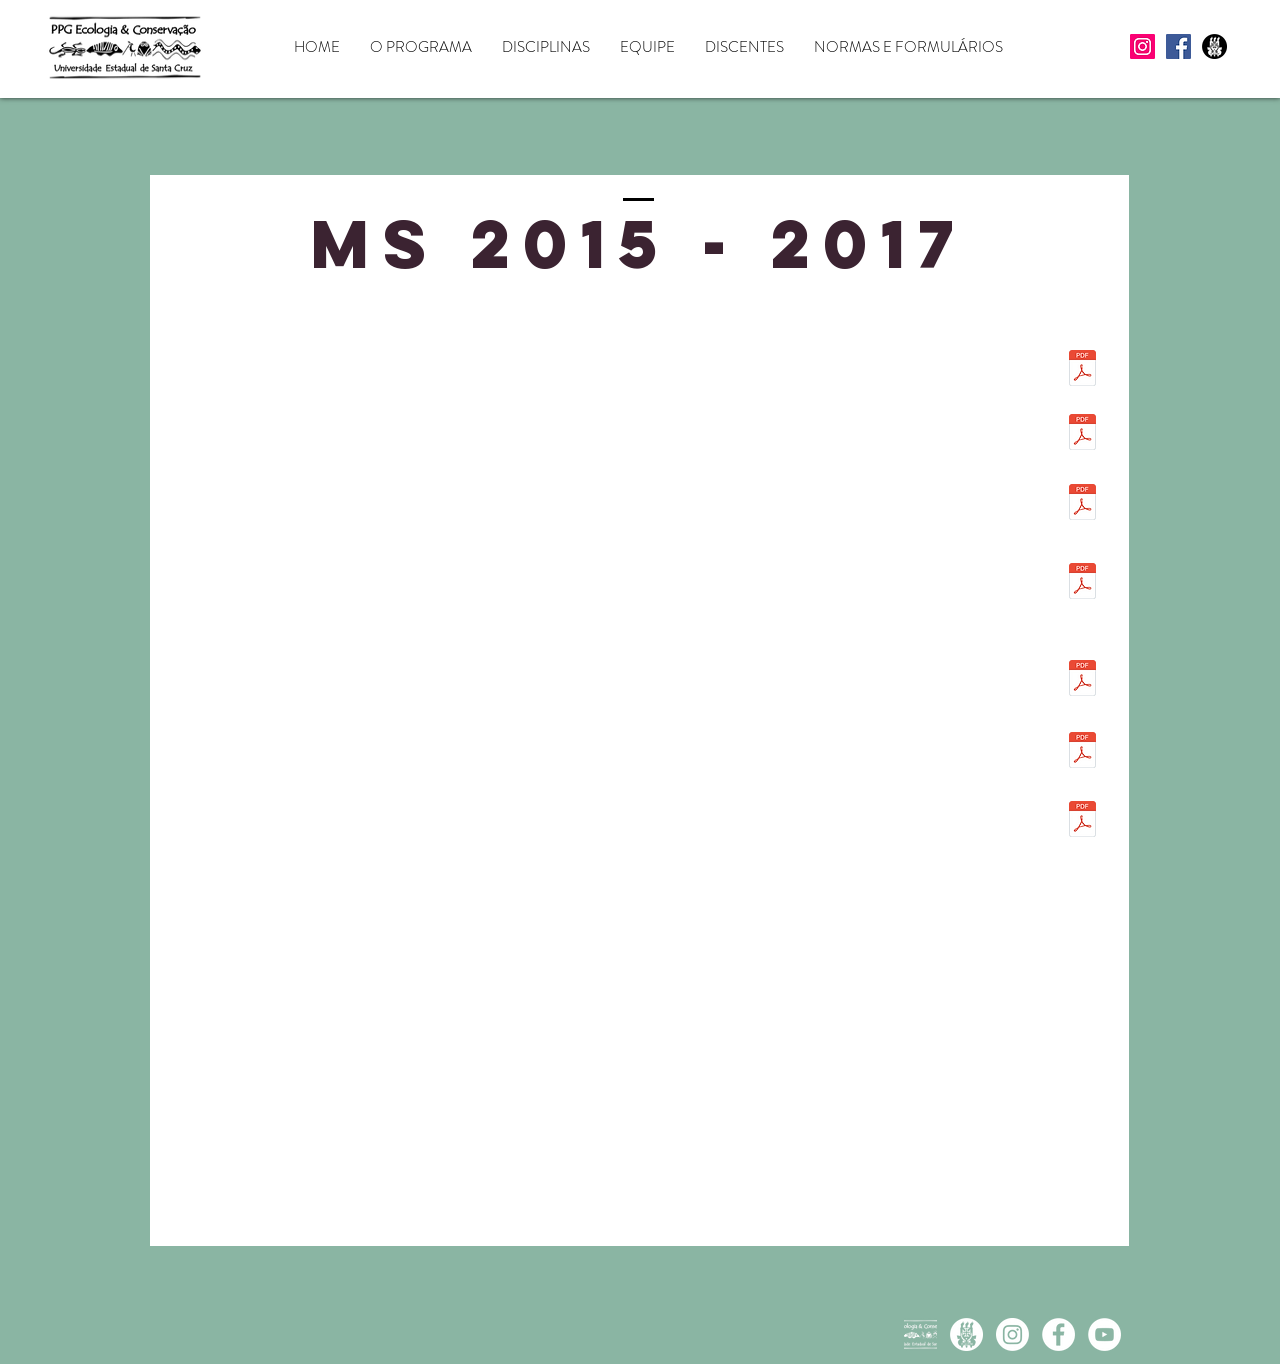 The image size is (1280, 1364). What do you see at coordinates (1142, 46) in the screenshot?
I see `[Instagram]` at bounding box center [1142, 46].